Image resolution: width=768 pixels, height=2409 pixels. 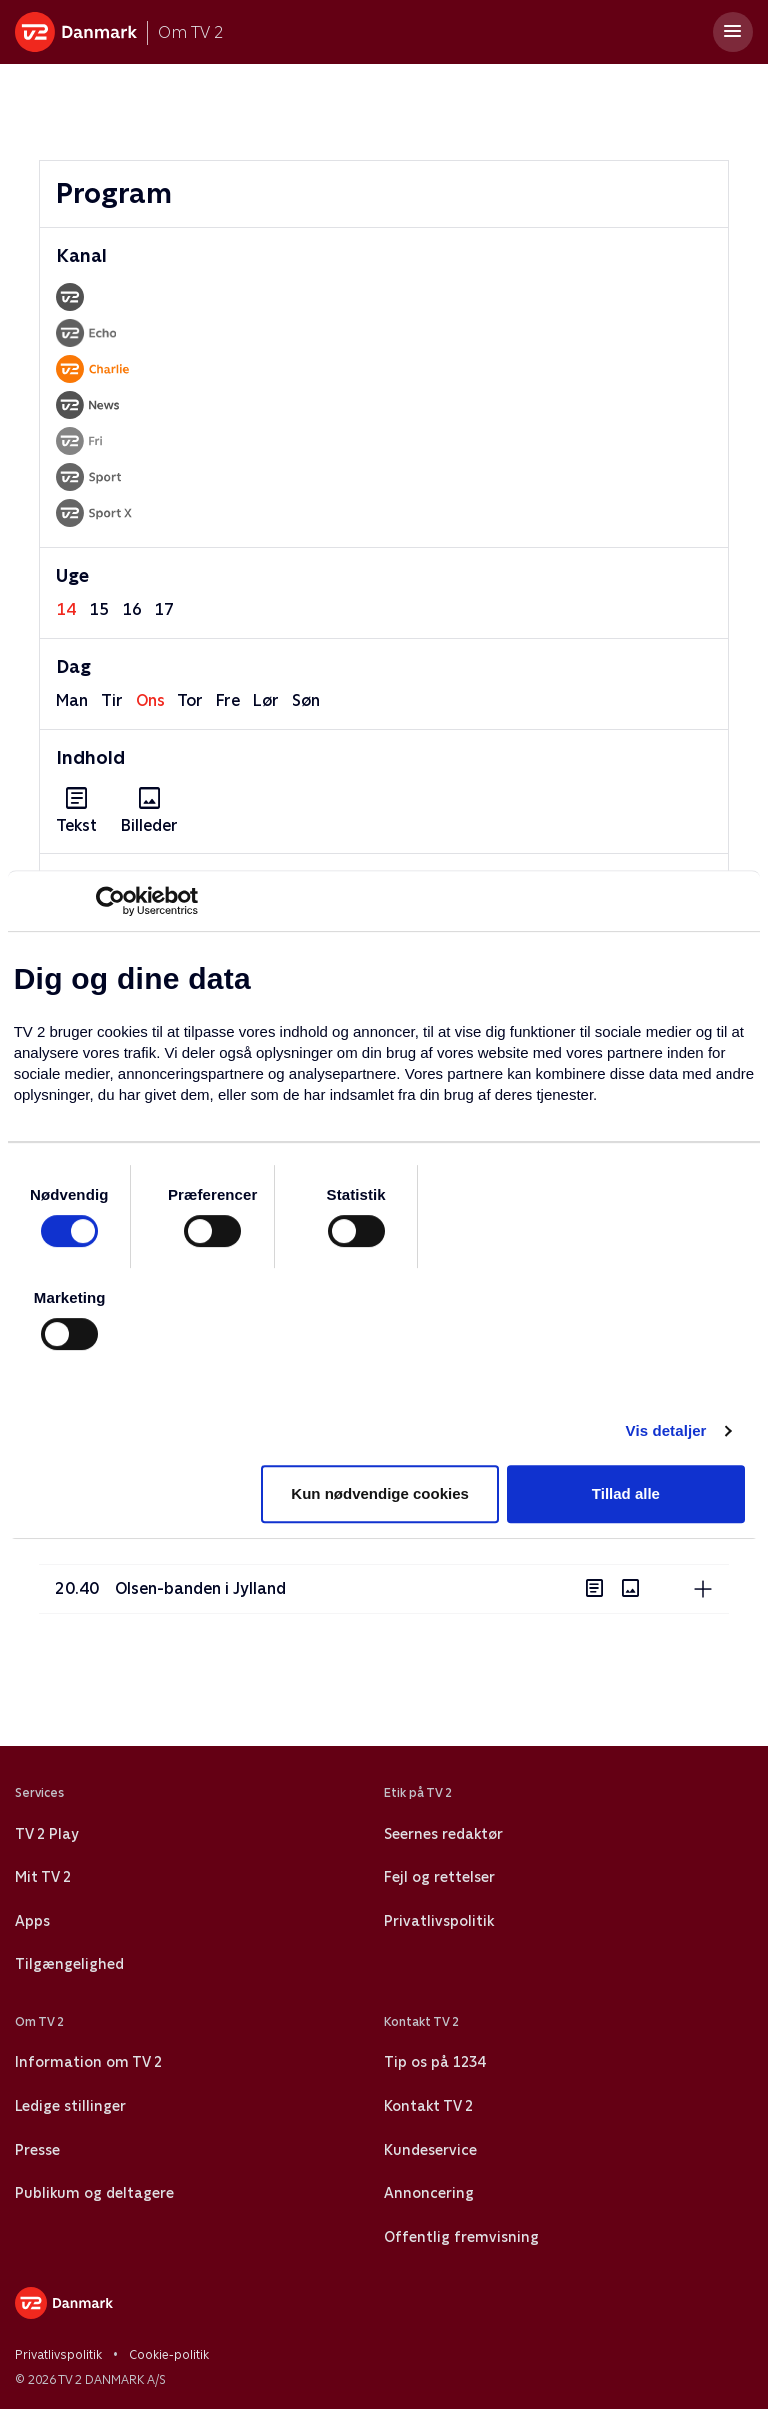 I want to click on ons, so click(x=150, y=700).